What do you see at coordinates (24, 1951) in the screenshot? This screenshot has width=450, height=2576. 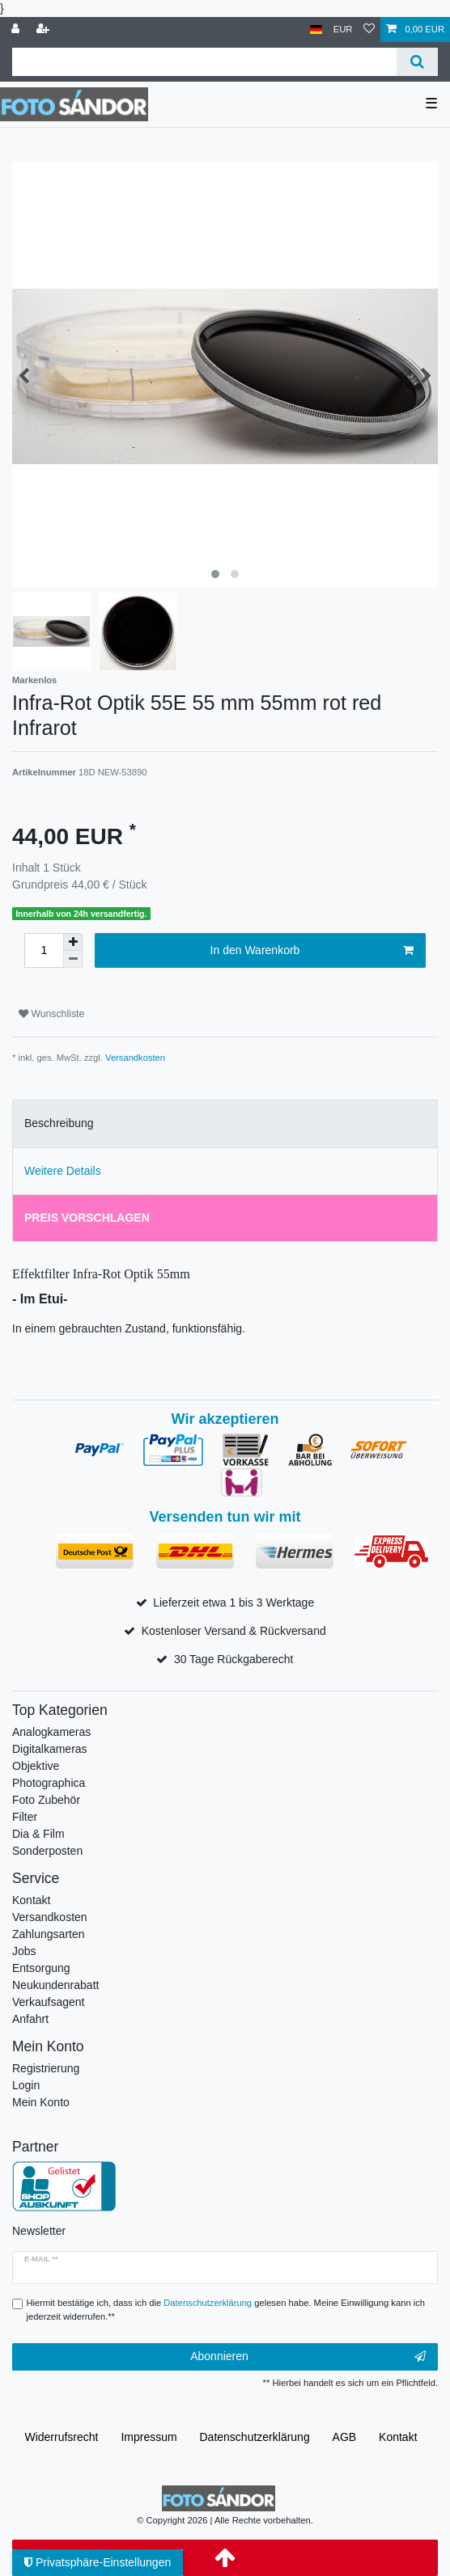 I see `Jobs` at bounding box center [24, 1951].